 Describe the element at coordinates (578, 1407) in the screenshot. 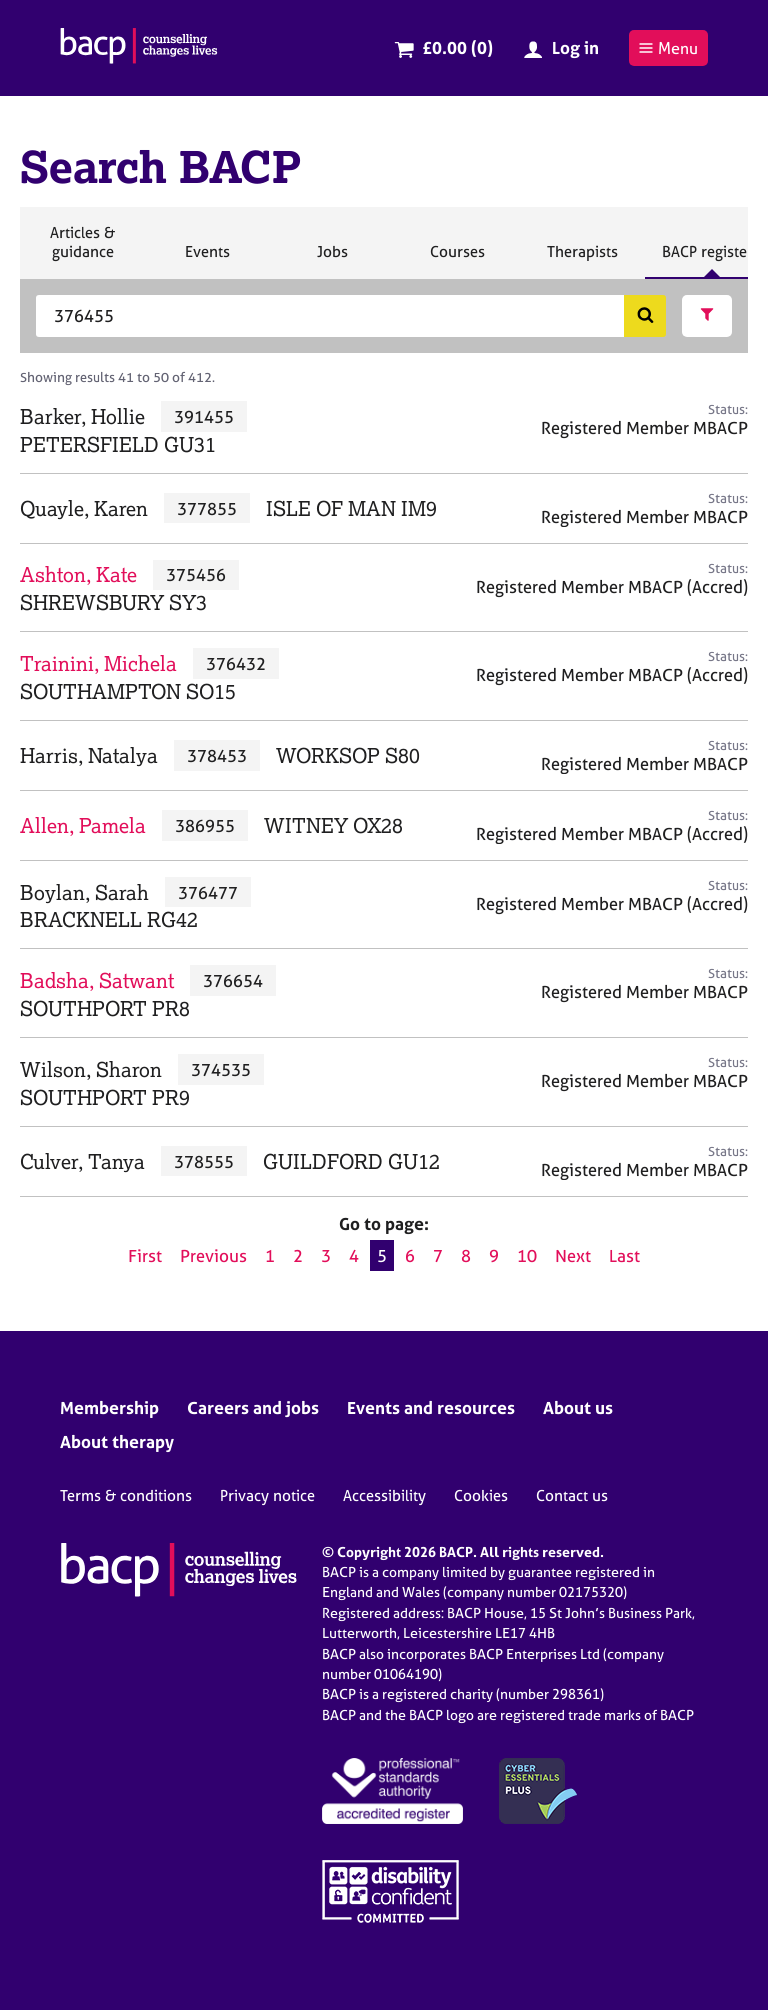

I see `About us` at that location.